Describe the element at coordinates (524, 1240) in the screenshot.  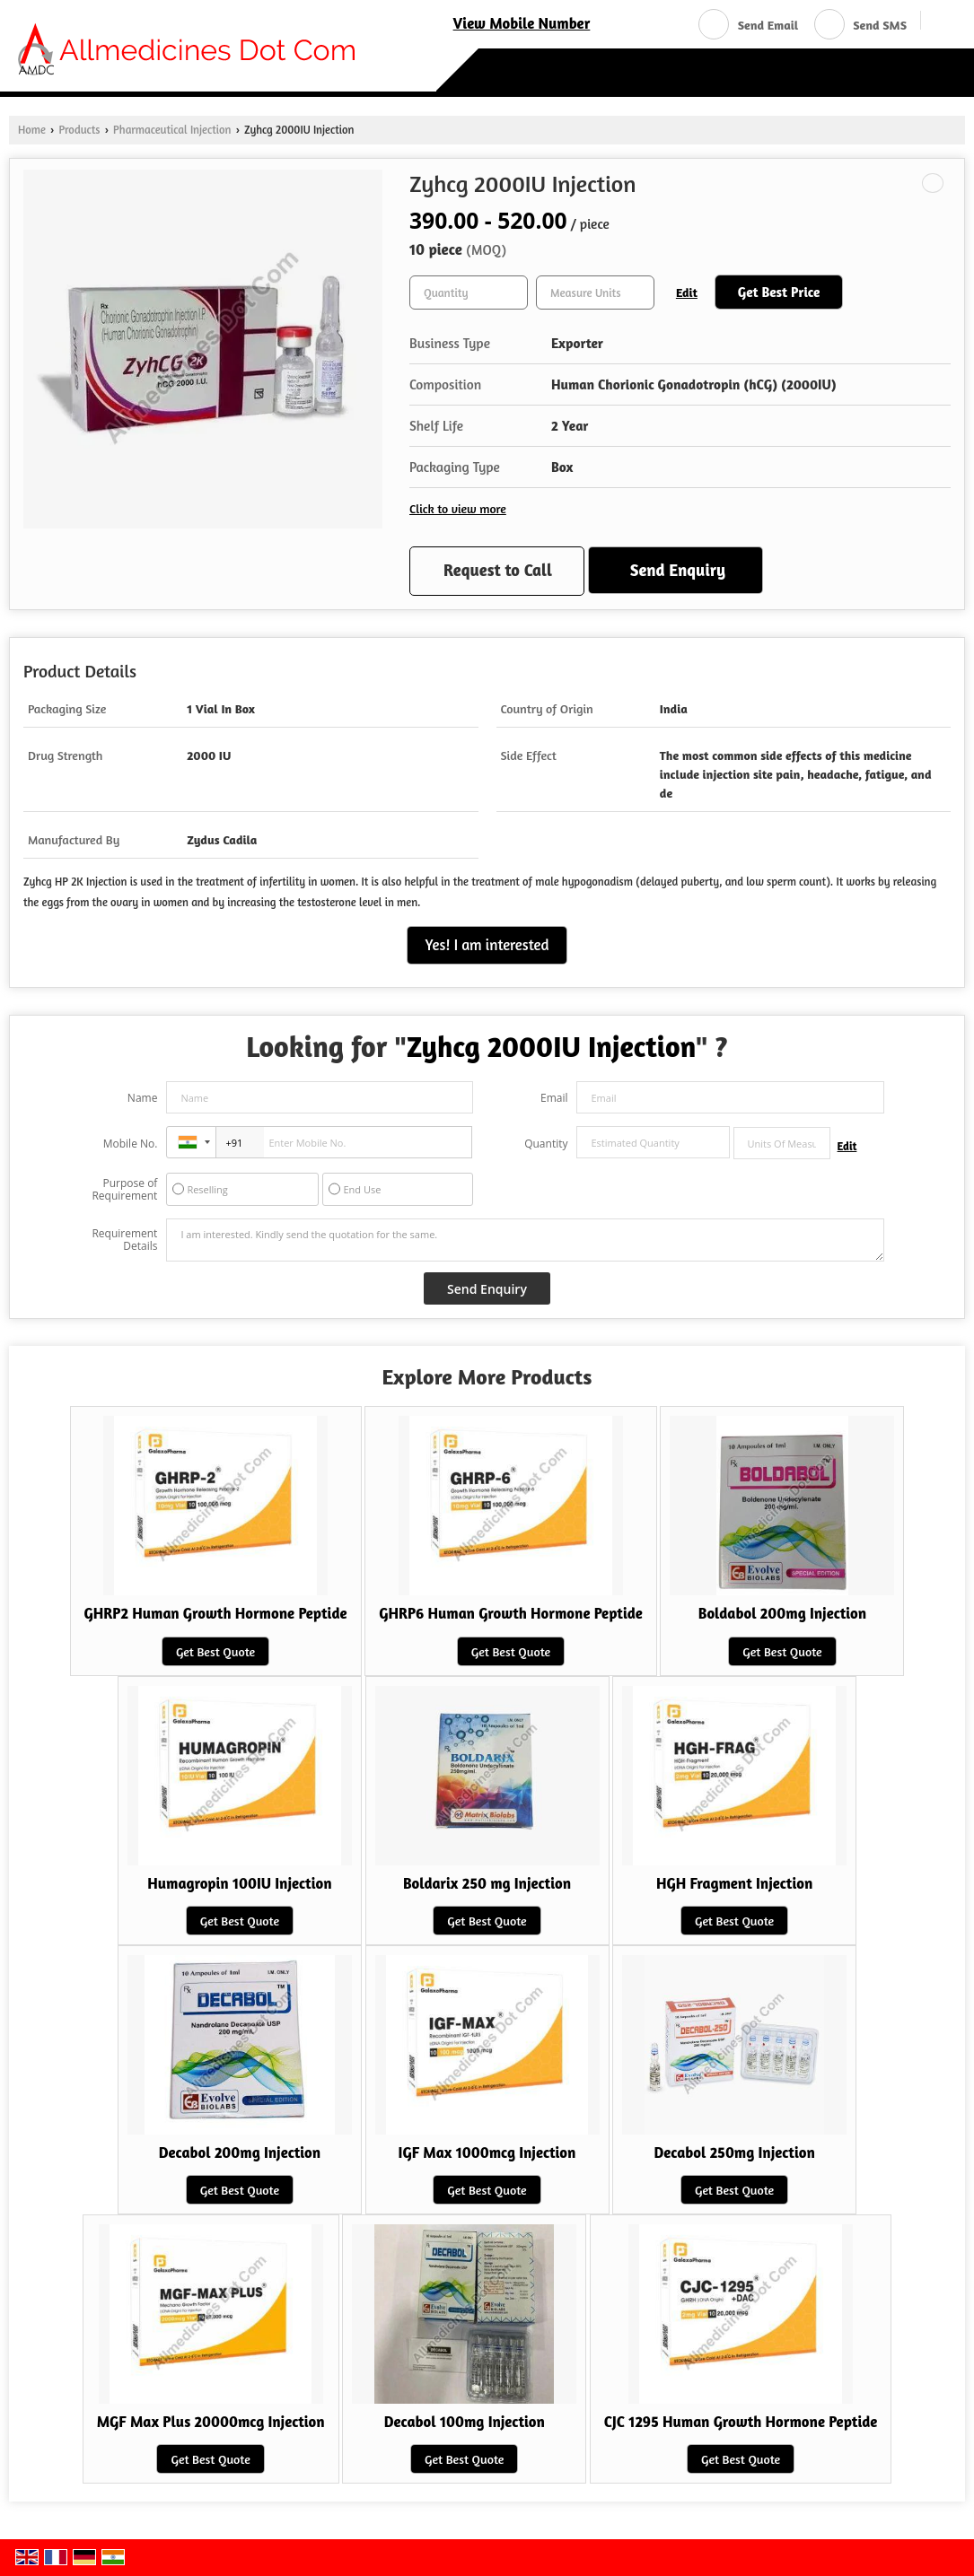
I see `I am interested. Kindly send the quotation for the same.` at that location.